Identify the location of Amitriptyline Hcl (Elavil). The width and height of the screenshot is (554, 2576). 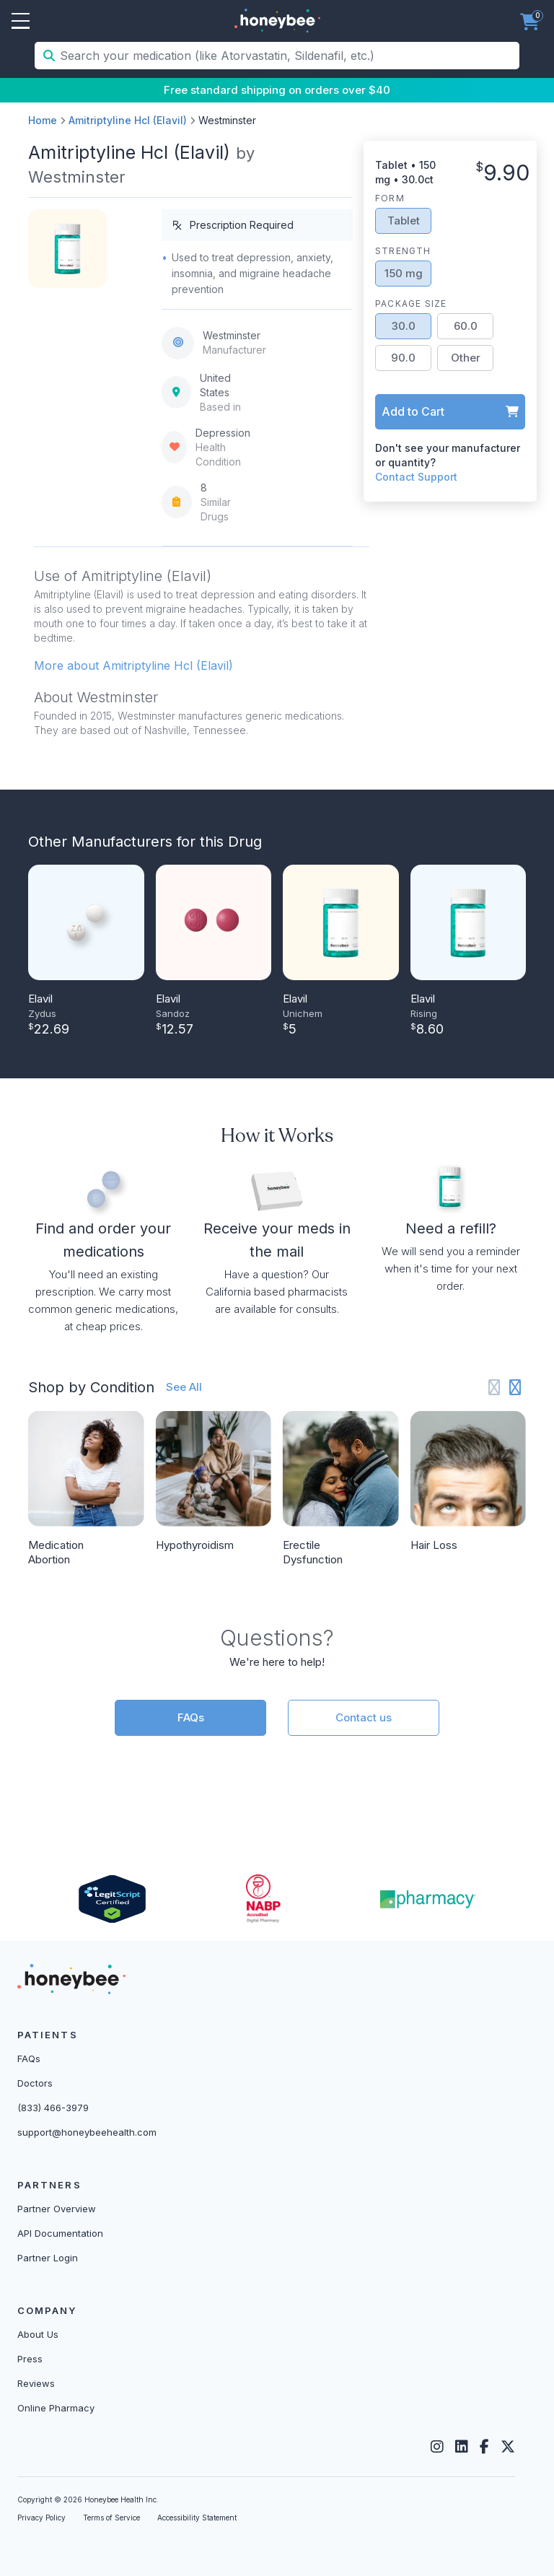
(128, 120).